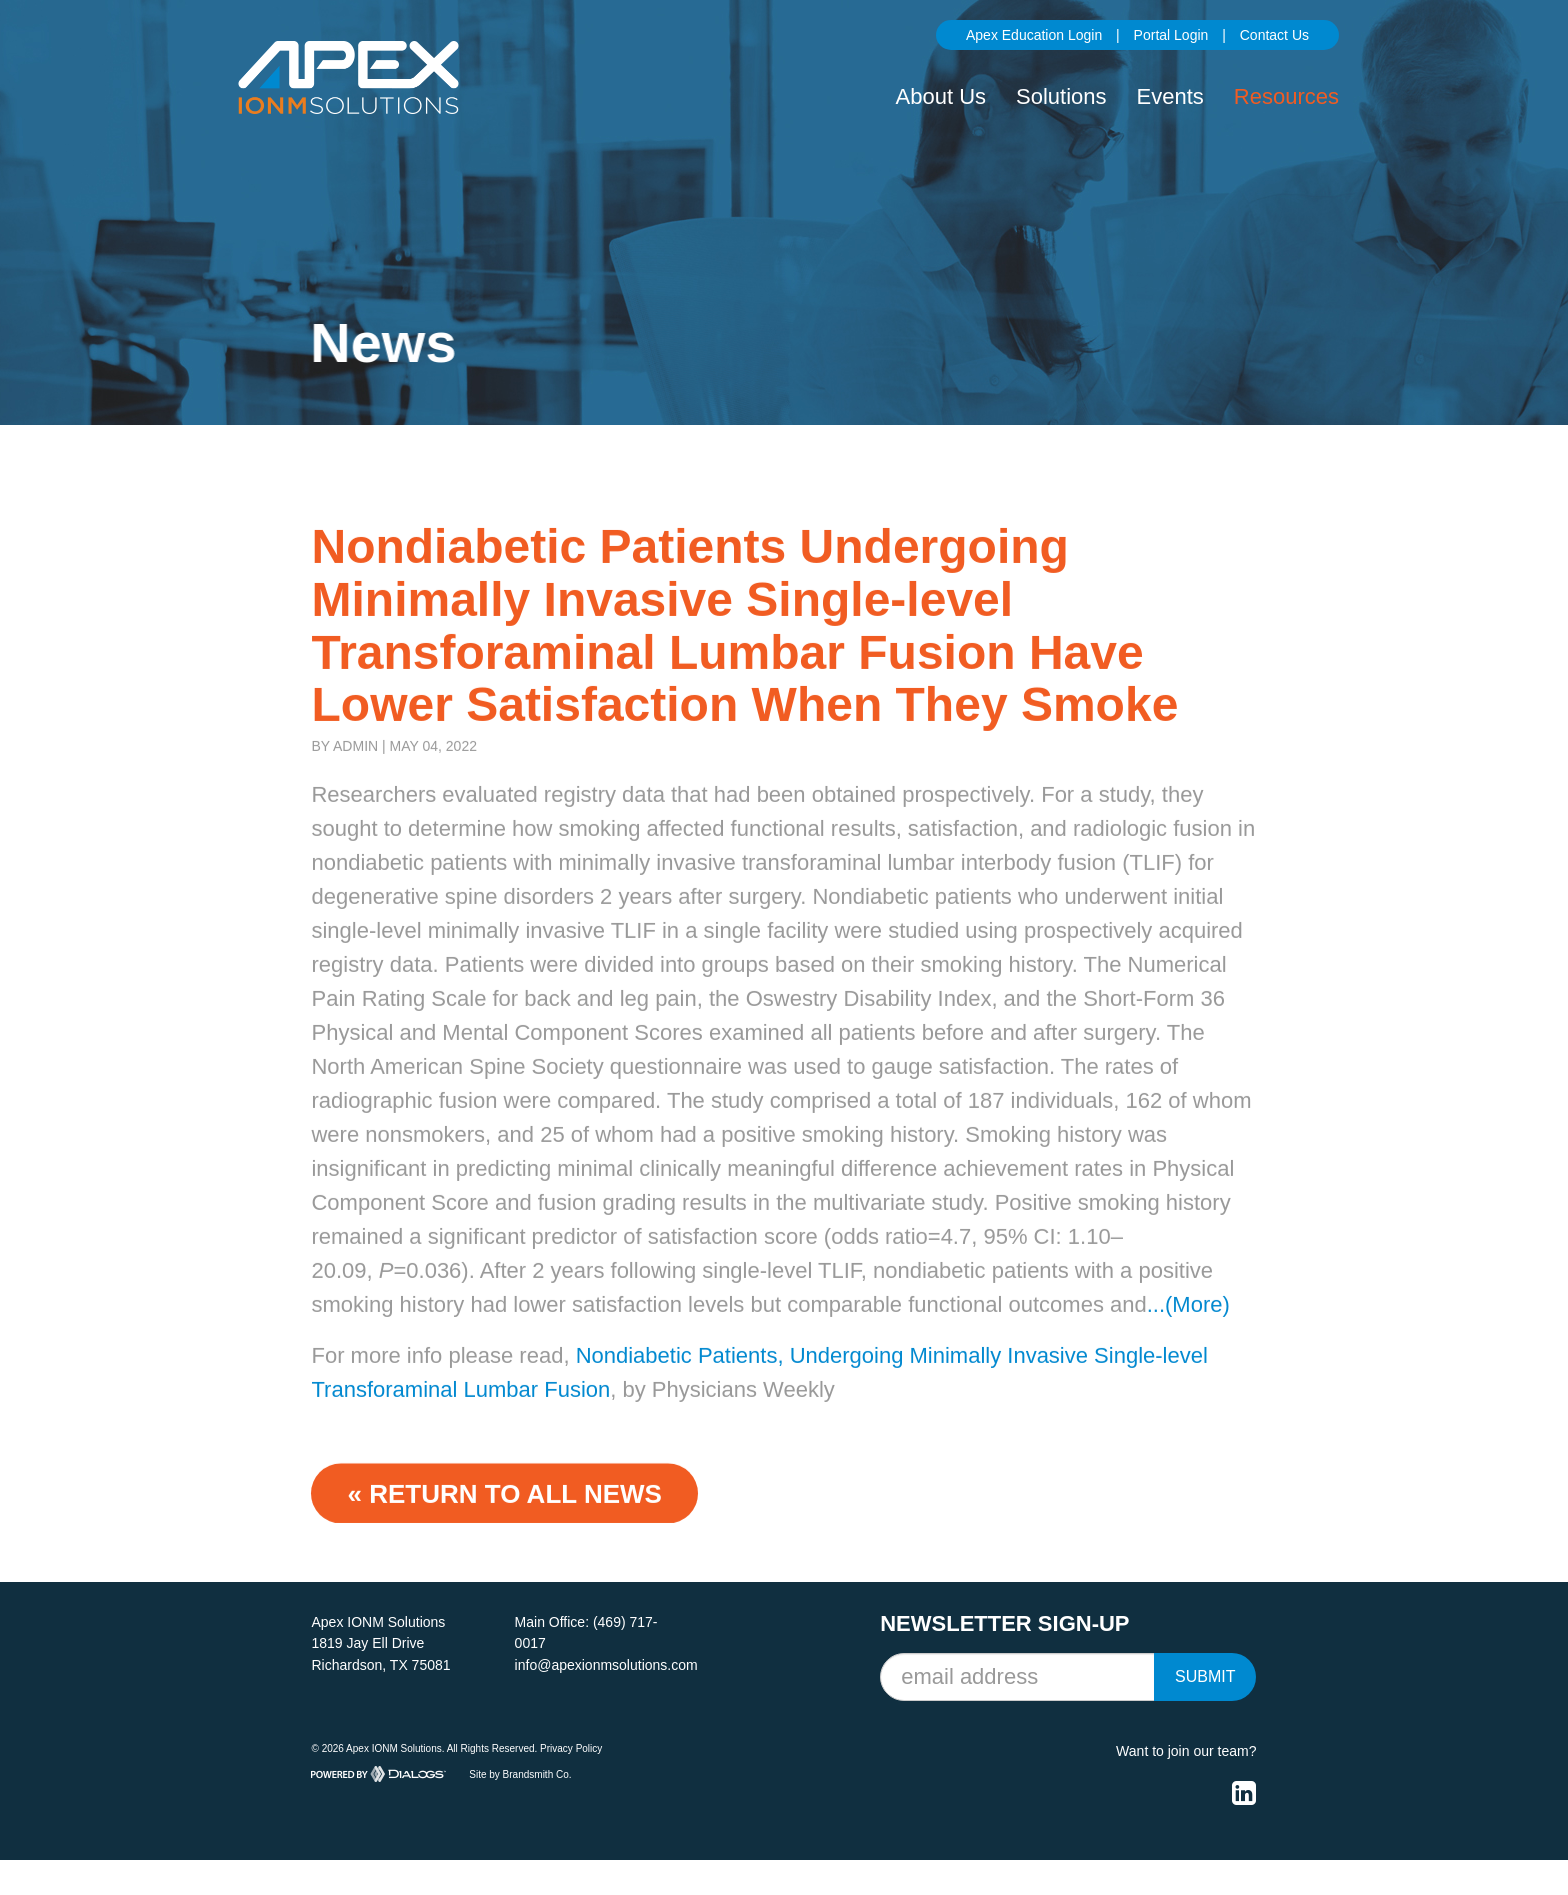  Describe the element at coordinates (1286, 96) in the screenshot. I see `Resources [button]` at that location.